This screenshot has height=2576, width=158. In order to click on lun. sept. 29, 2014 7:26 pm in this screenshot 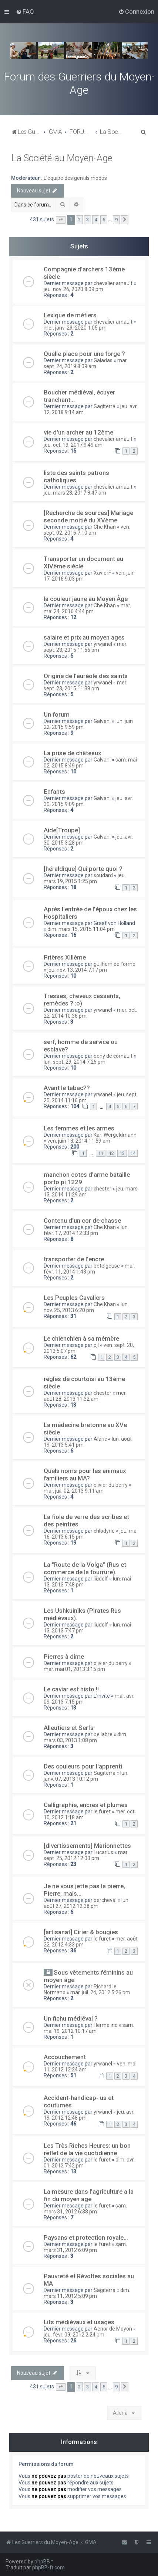, I will do `click(74, 1062)`.